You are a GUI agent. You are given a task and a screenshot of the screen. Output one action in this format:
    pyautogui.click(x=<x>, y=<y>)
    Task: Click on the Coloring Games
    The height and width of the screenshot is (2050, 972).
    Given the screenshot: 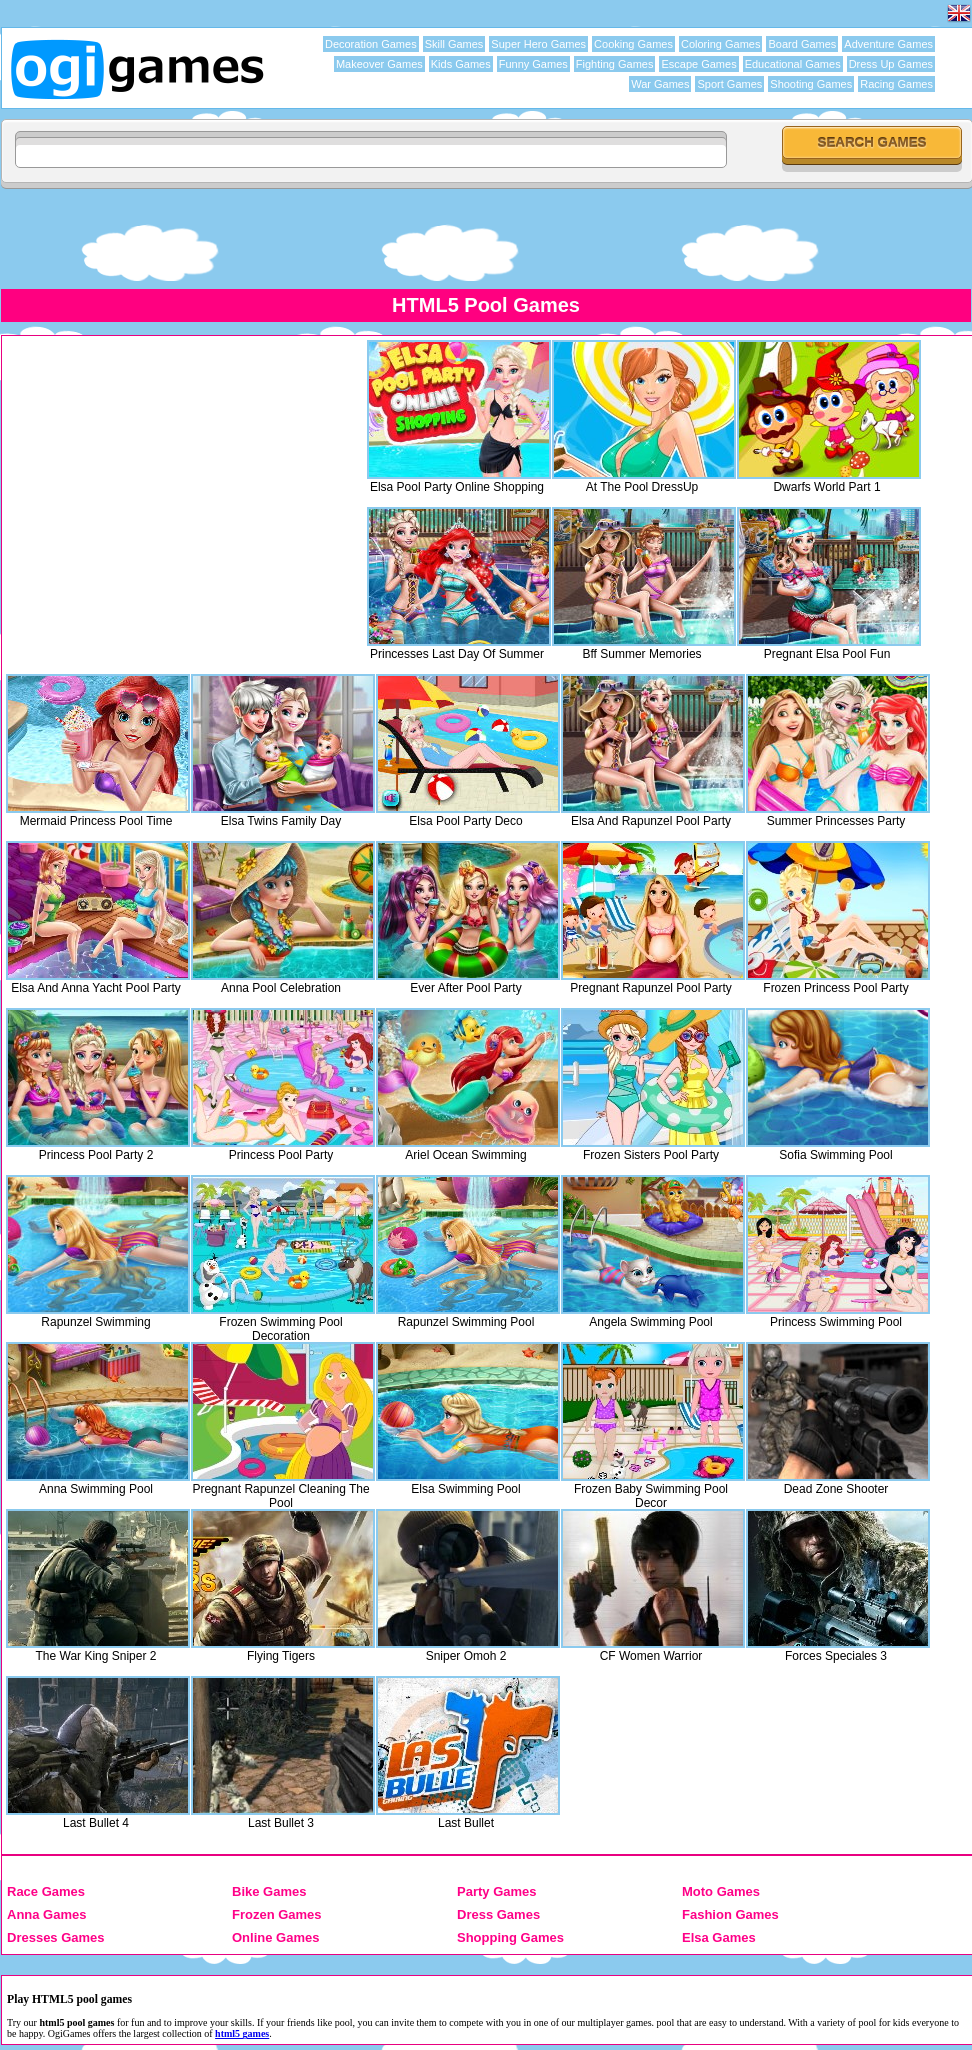 What is the action you would take?
    pyautogui.click(x=720, y=44)
    